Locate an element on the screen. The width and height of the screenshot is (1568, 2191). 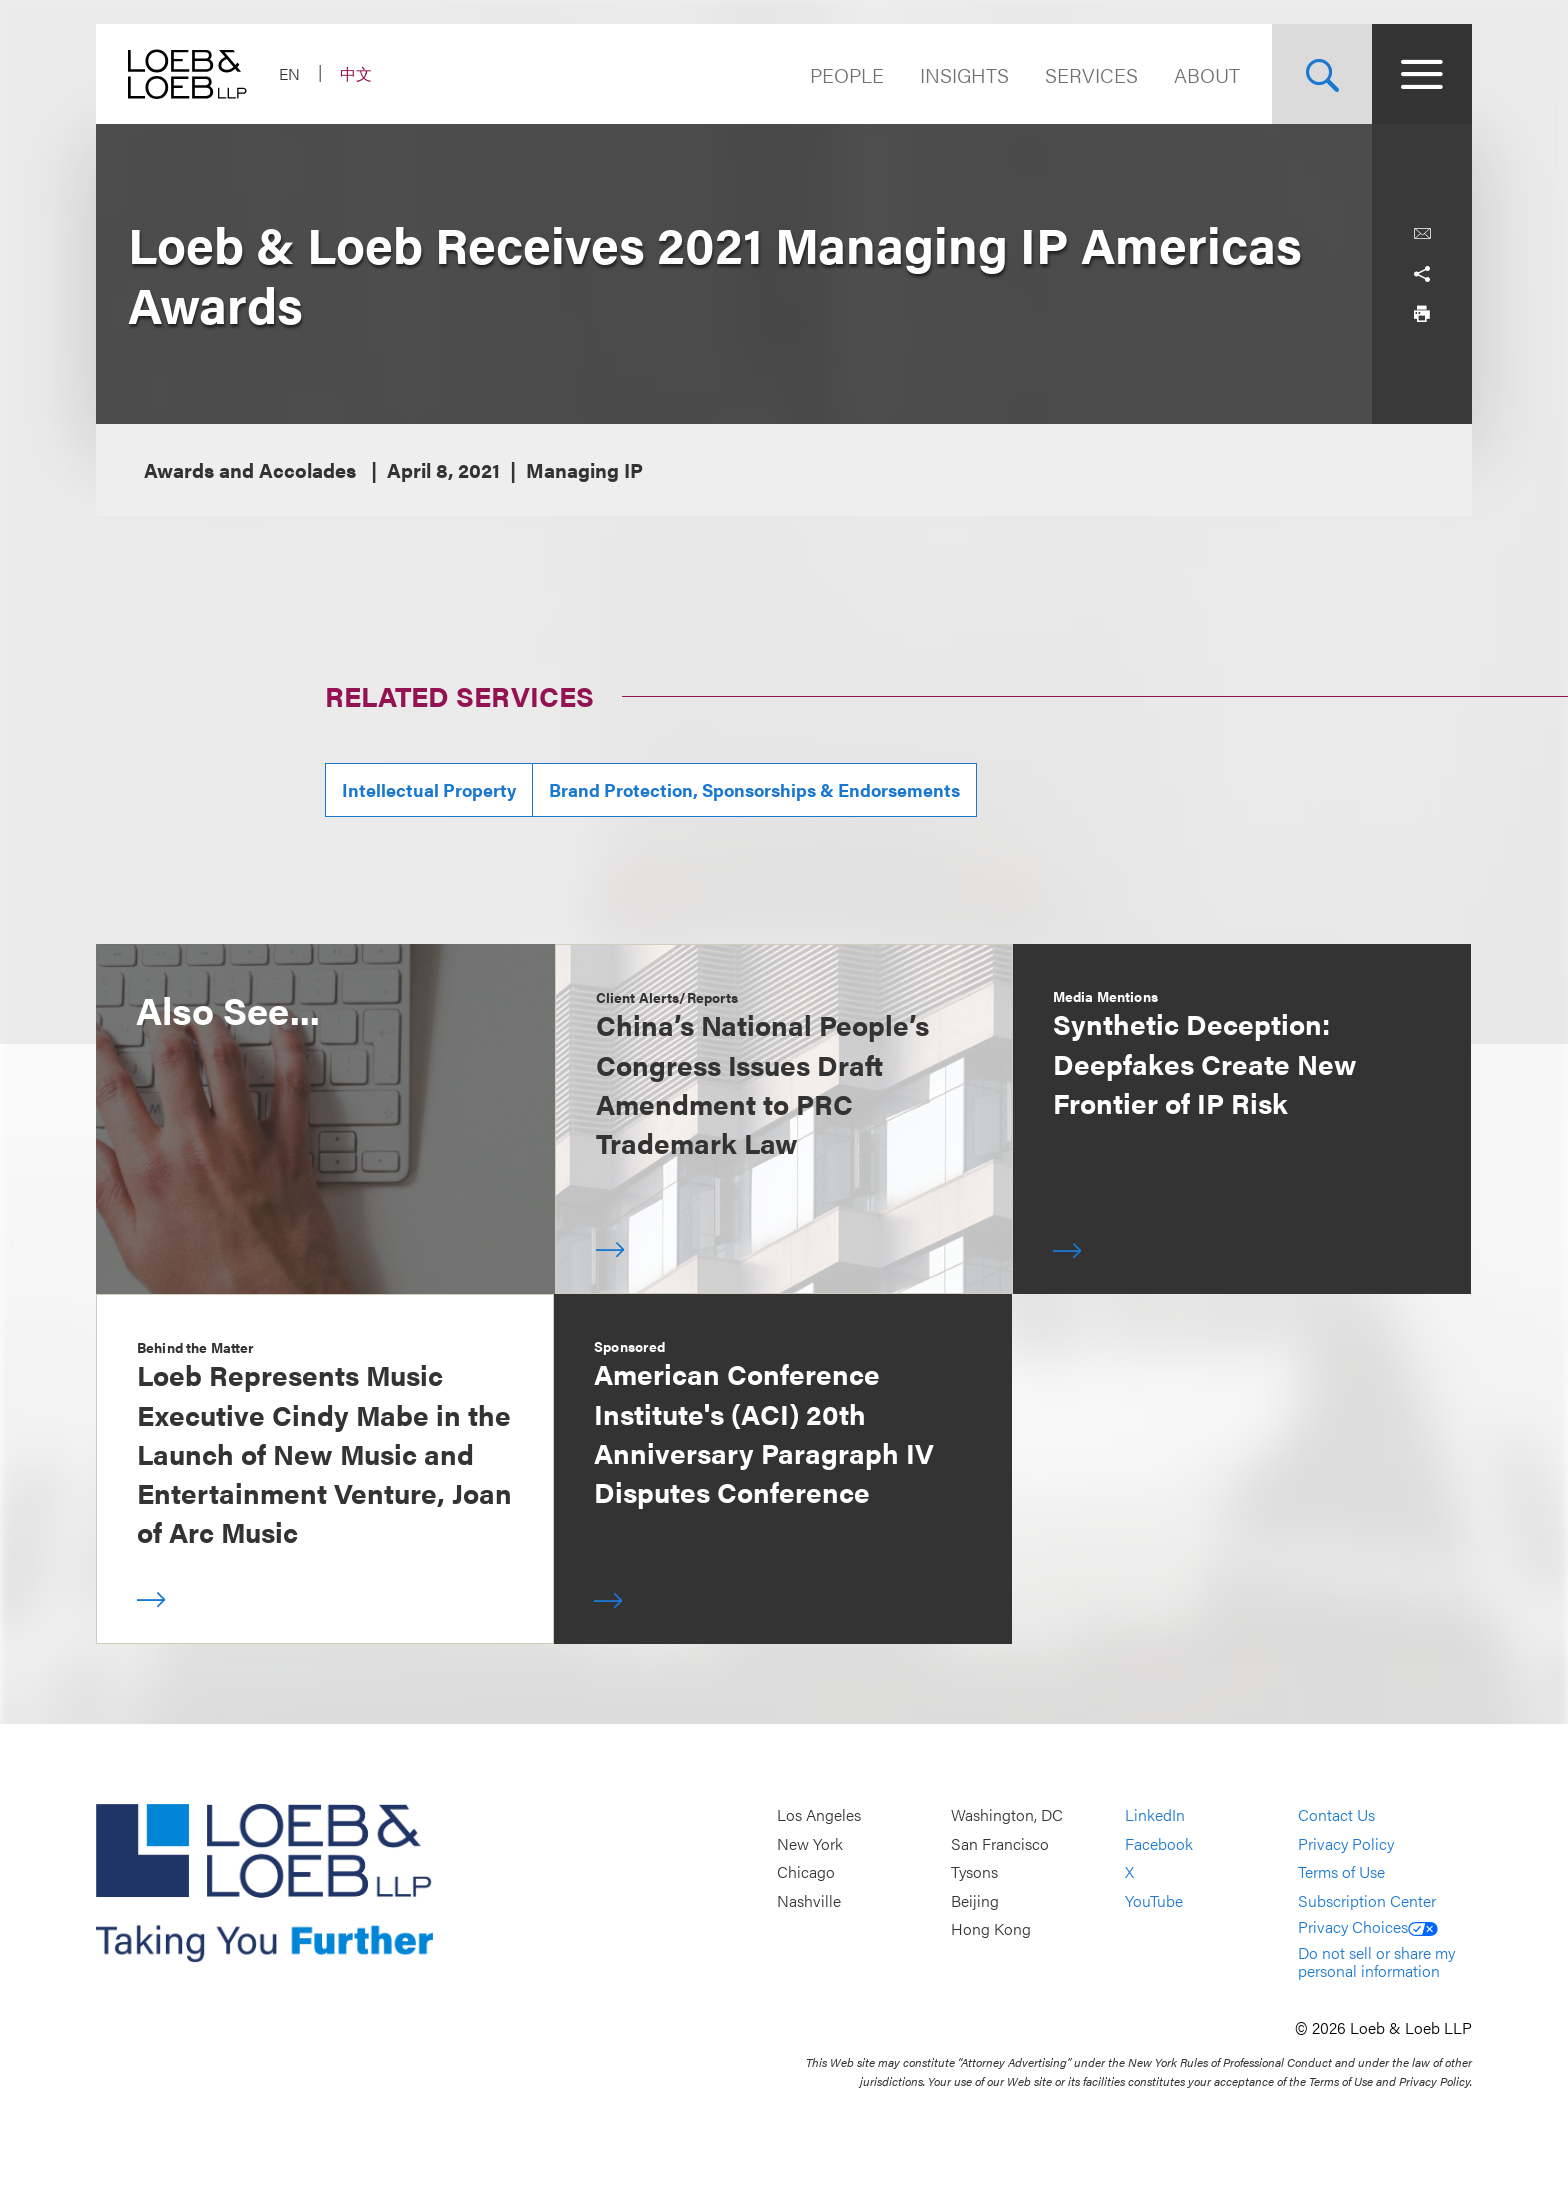
Facebook is located at coordinates (1159, 1843).